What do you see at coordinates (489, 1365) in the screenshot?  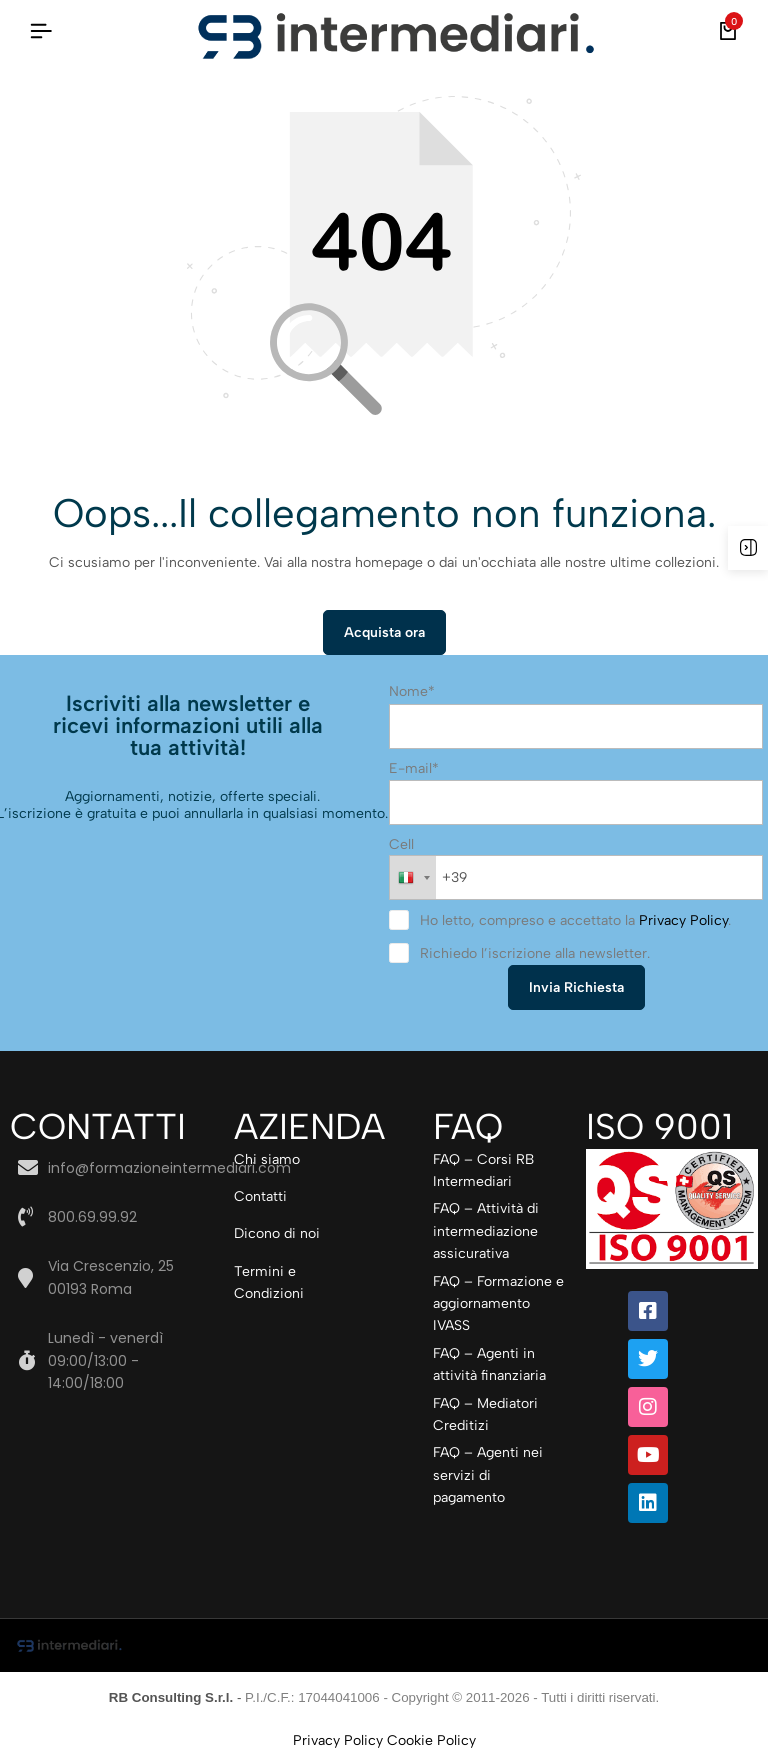 I see `FAQ – Agenti in attività finanziaria` at bounding box center [489, 1365].